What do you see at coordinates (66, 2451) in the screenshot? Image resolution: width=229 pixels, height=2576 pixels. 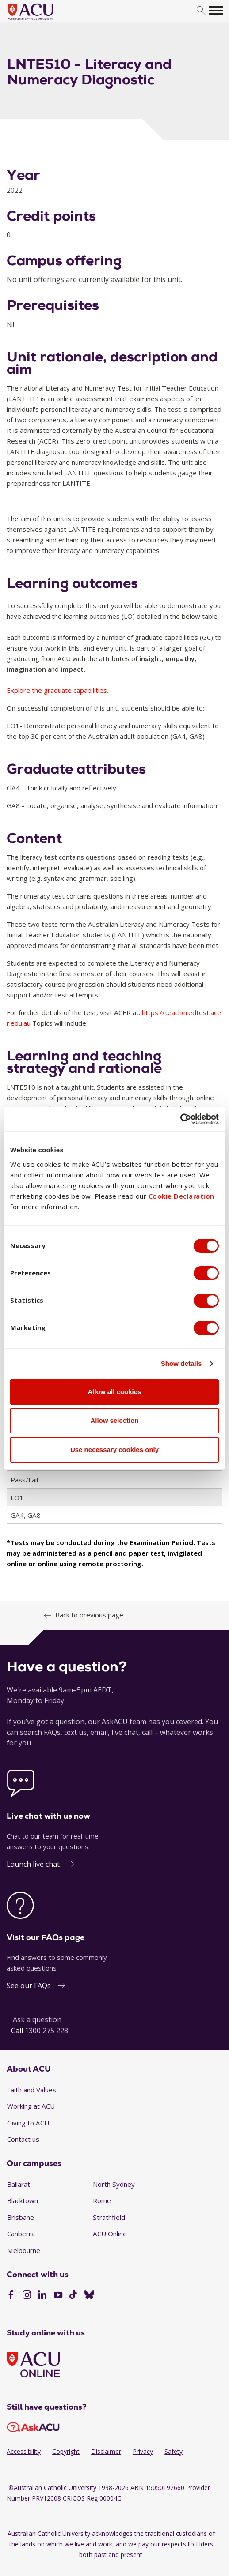 I see `Copyright` at bounding box center [66, 2451].